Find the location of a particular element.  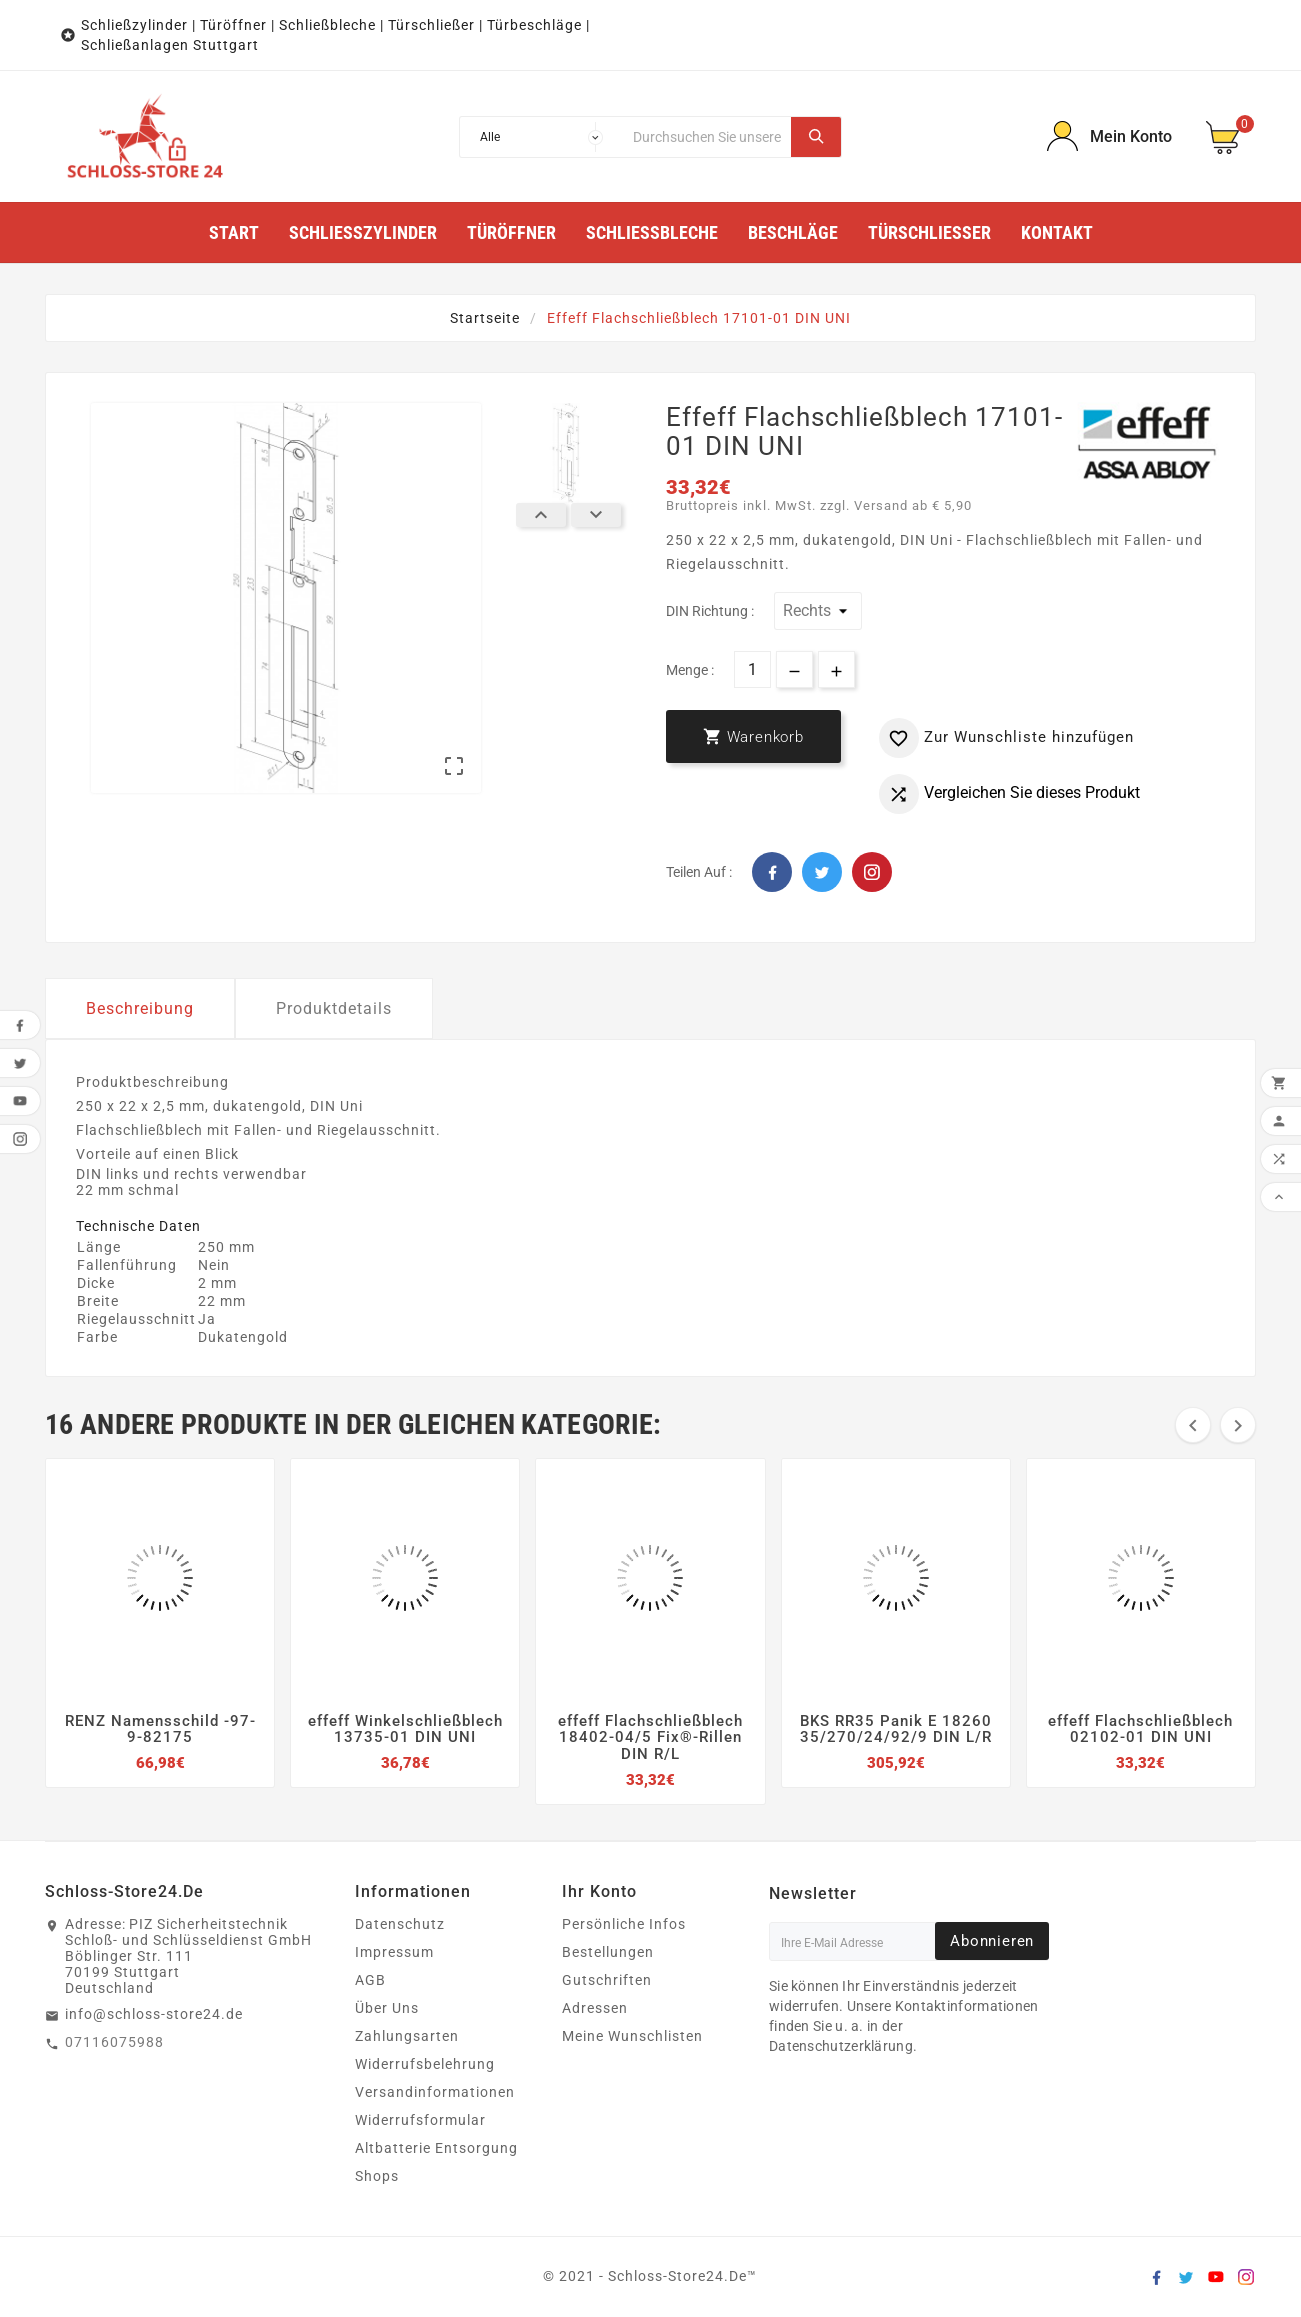

Beschreibung [tab] is located at coordinates (140, 1008).